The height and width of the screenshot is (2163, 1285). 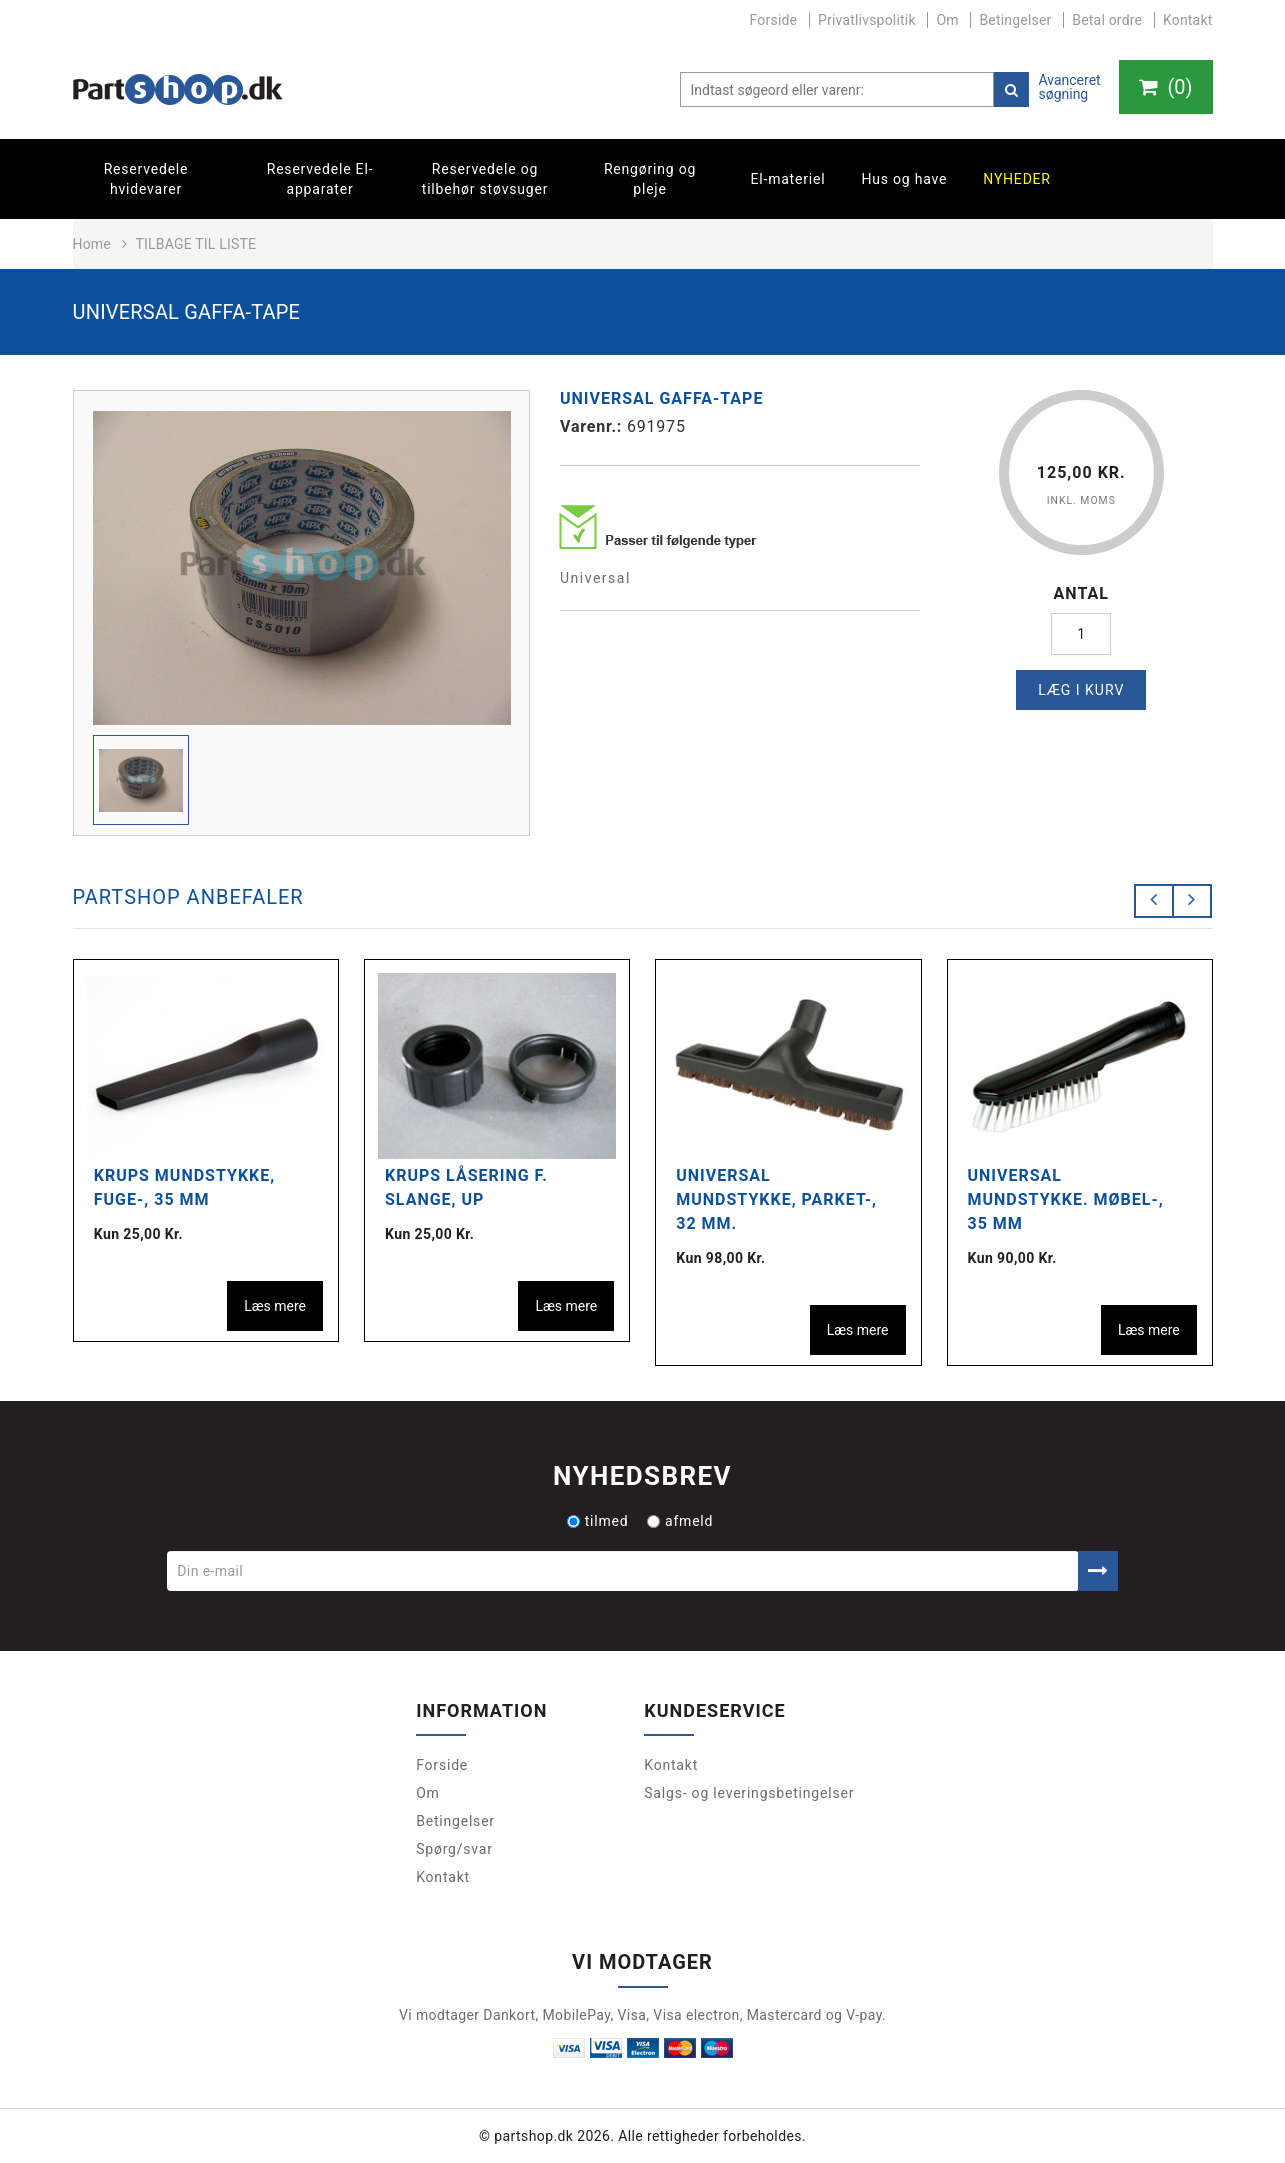 I want to click on Avanceret søgning, so click(x=1069, y=87).